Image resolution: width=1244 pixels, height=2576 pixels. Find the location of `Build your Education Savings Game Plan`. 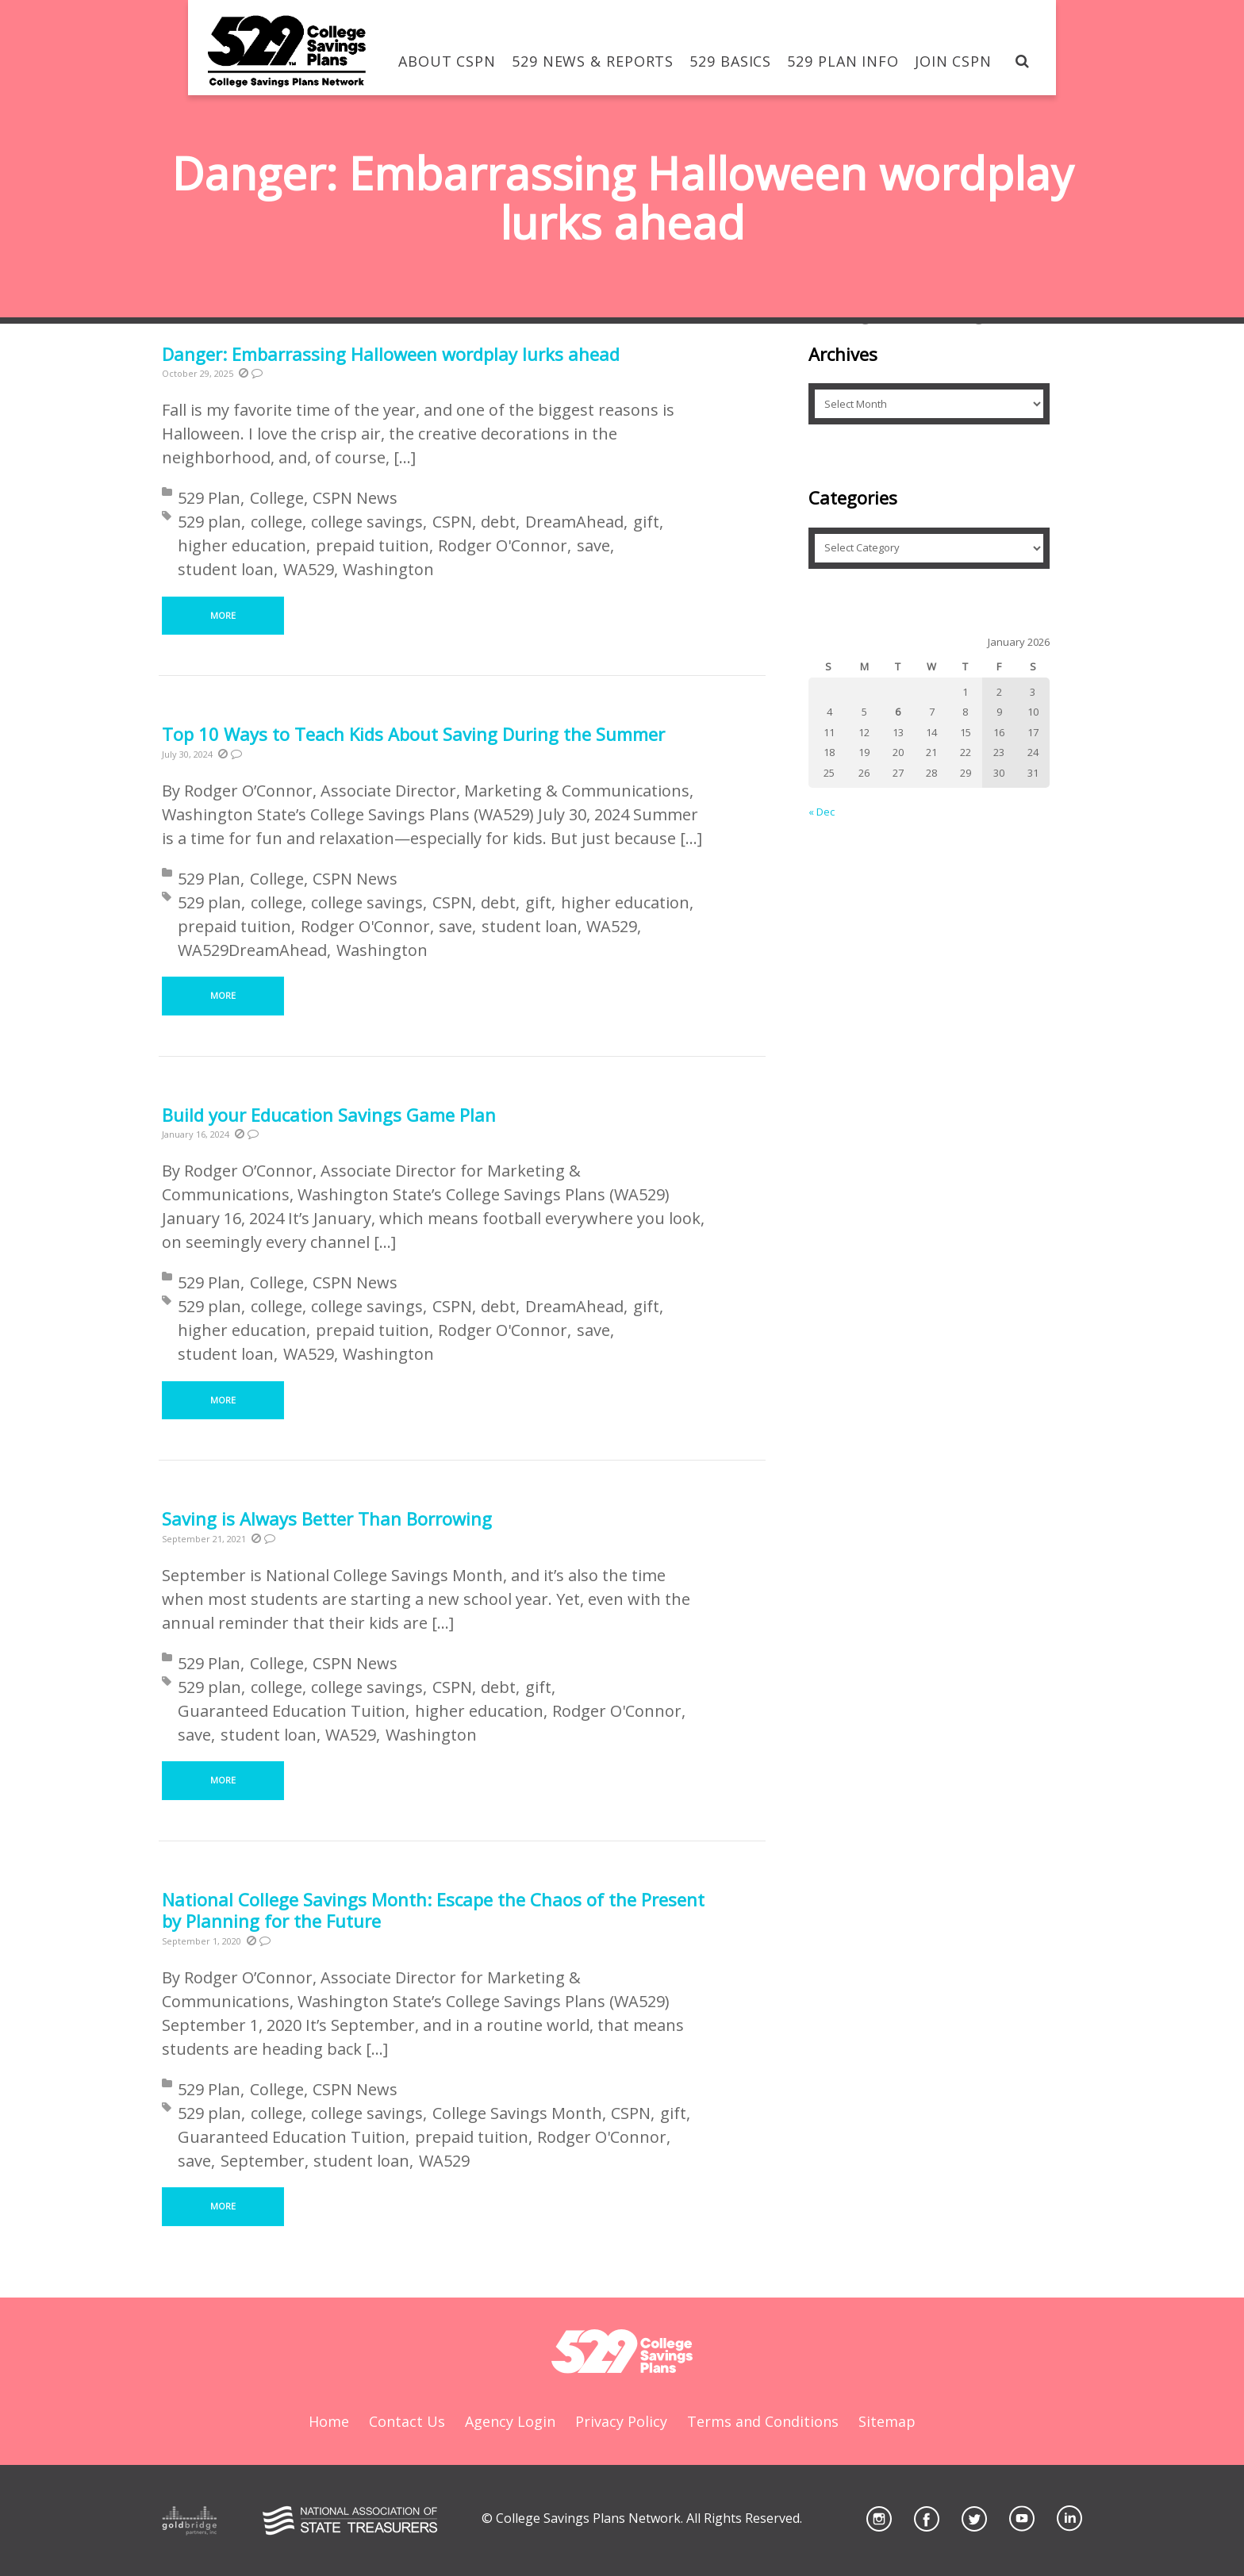

Build your Education Savings Game Plan is located at coordinates (329, 1115).